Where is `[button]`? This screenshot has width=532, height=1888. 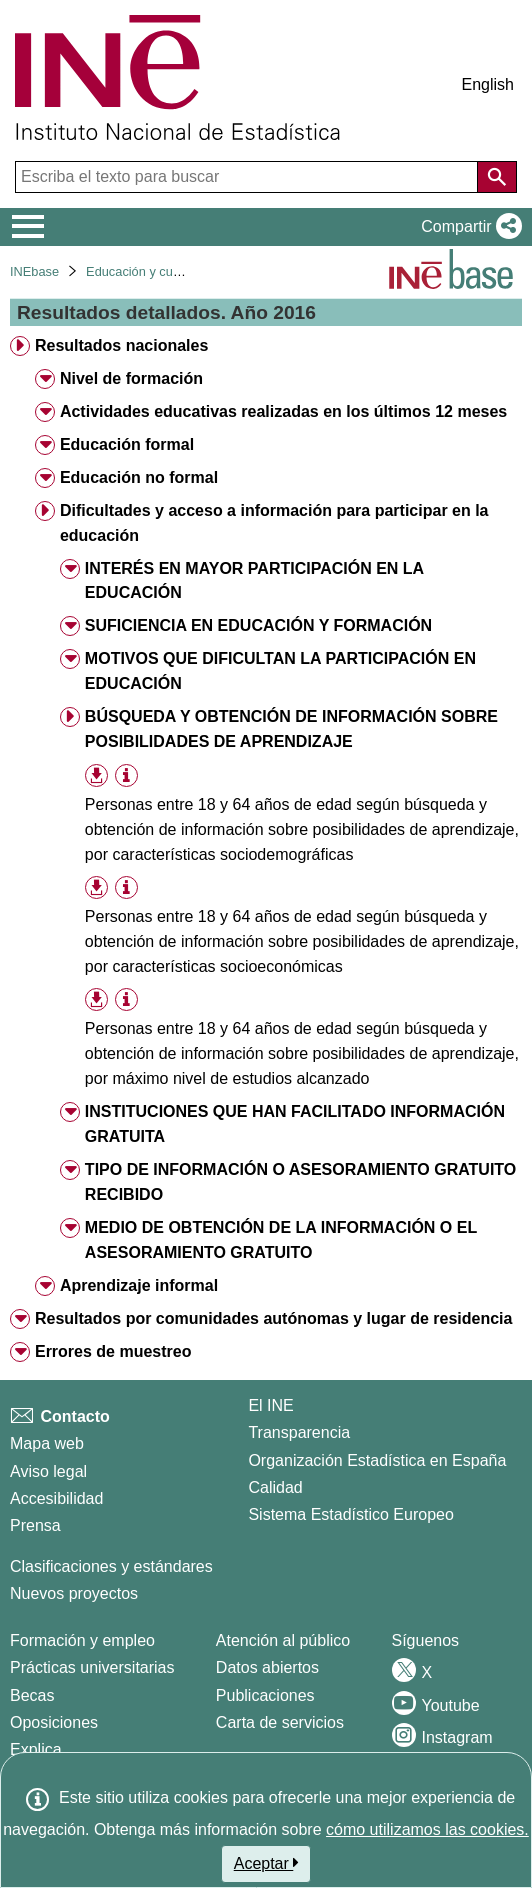 [button] is located at coordinates (467, 227).